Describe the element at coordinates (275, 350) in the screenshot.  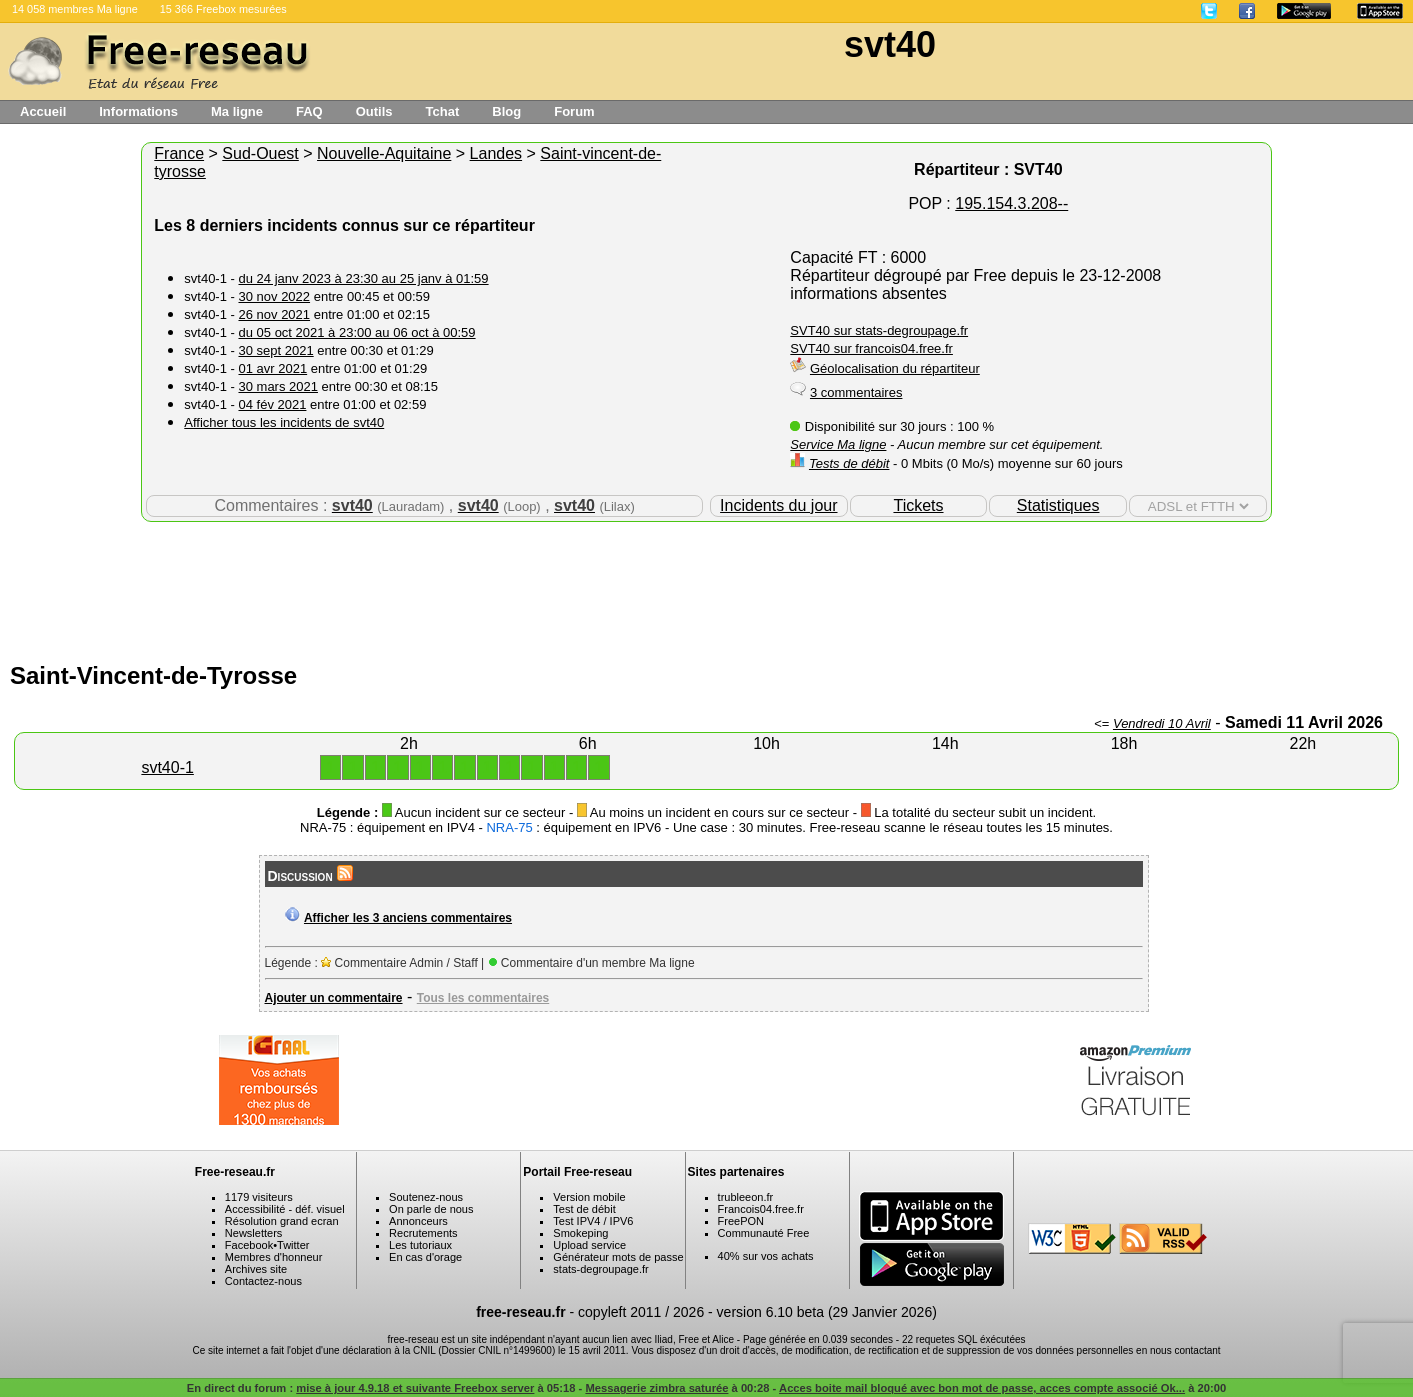
I see `30 sept 2021` at that location.